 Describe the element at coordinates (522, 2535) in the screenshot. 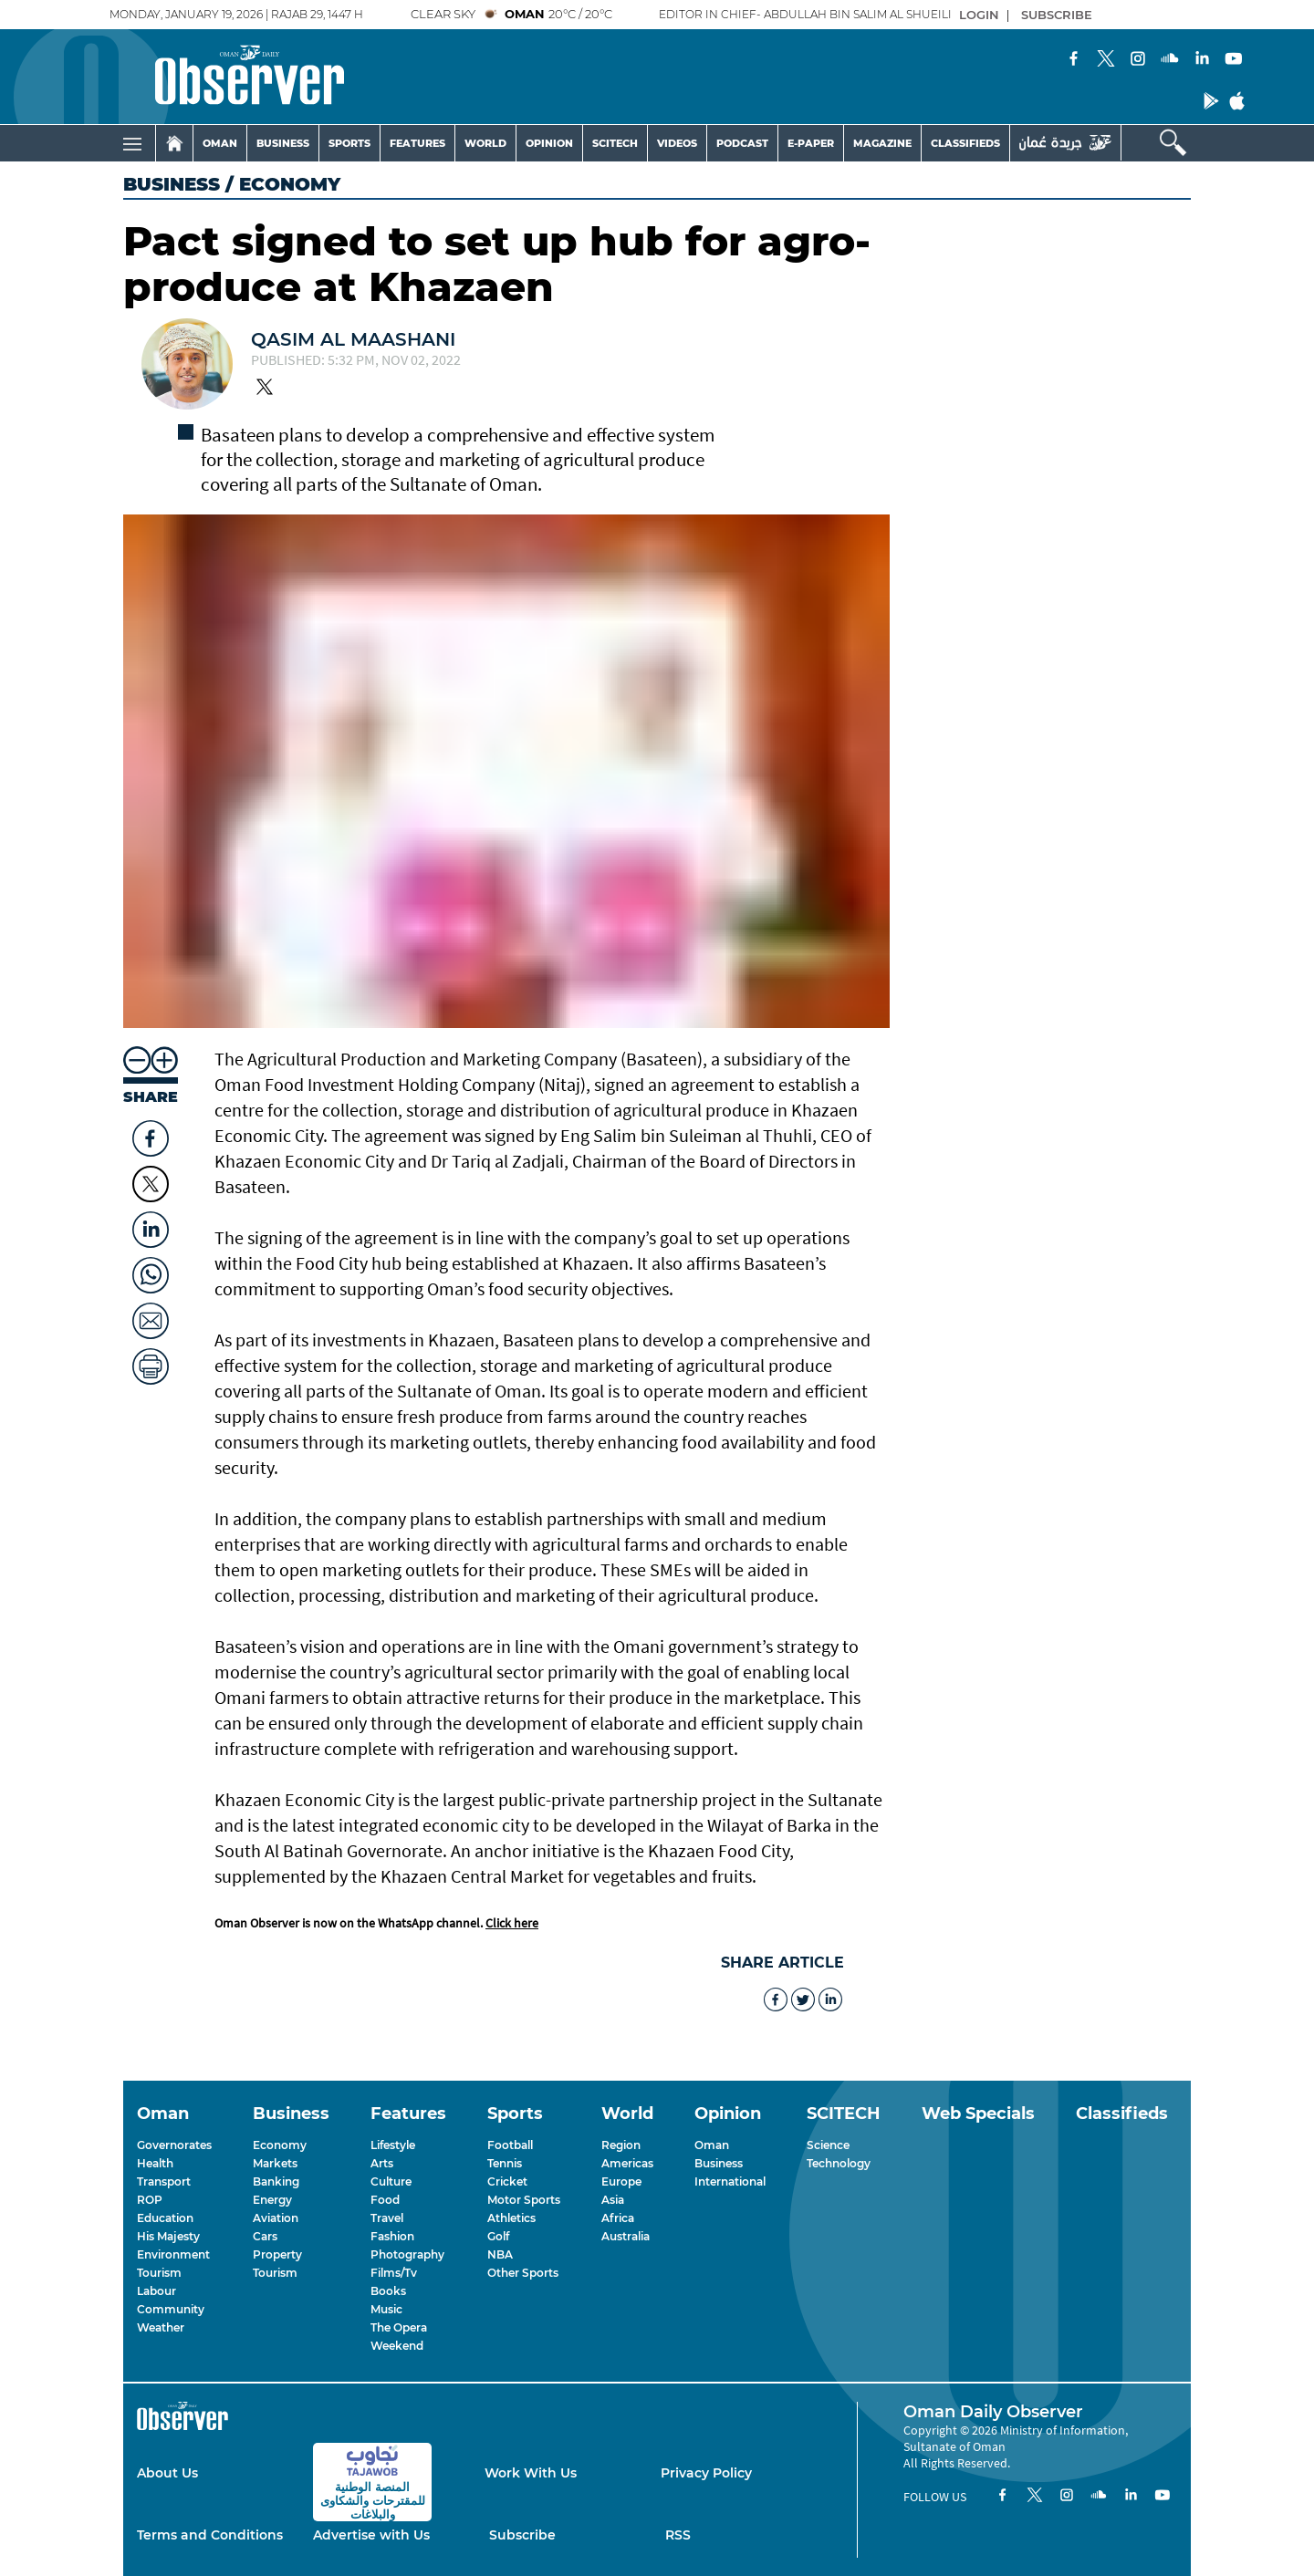

I see `Subscribe` at that location.